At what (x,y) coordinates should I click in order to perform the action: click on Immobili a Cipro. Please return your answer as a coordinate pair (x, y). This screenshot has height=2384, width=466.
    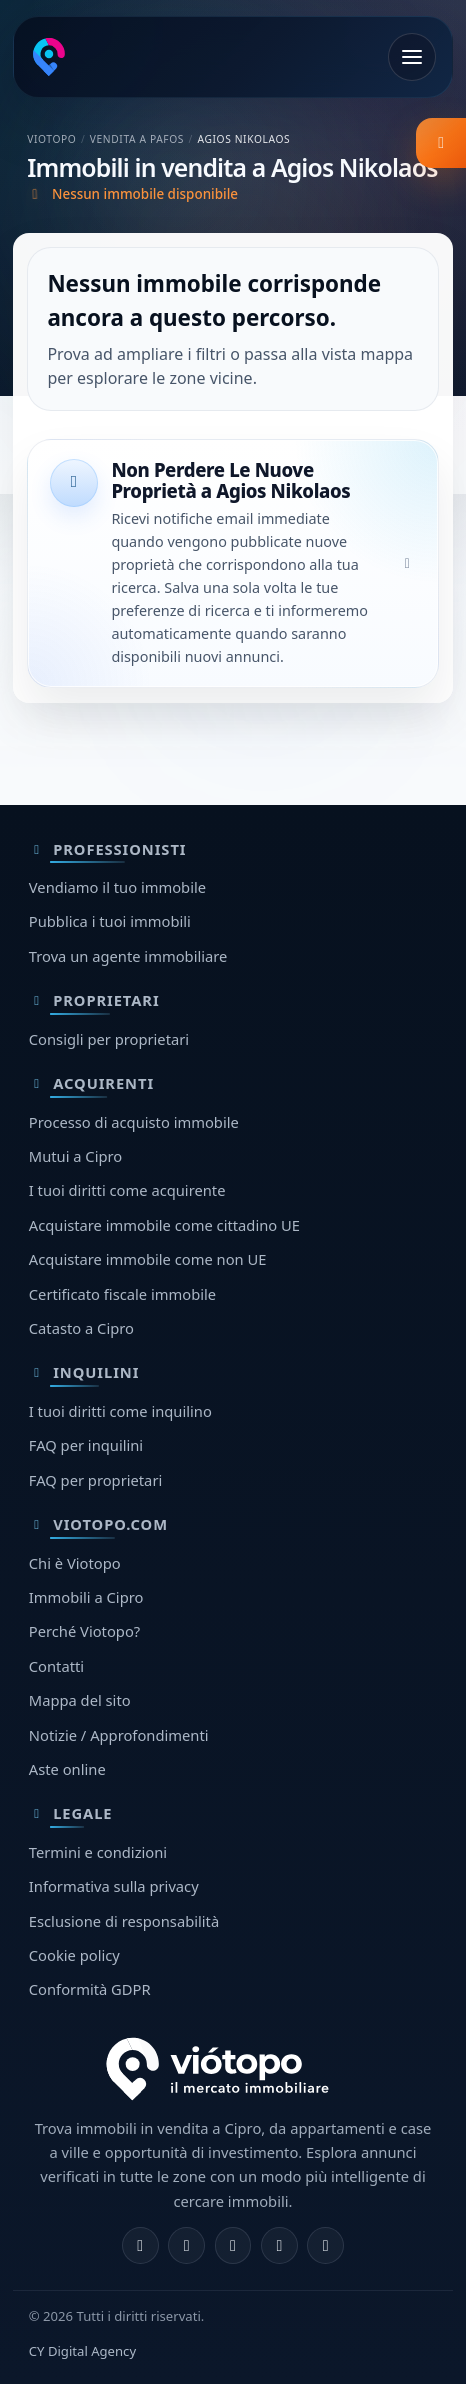
    Looking at the image, I should click on (86, 1597).